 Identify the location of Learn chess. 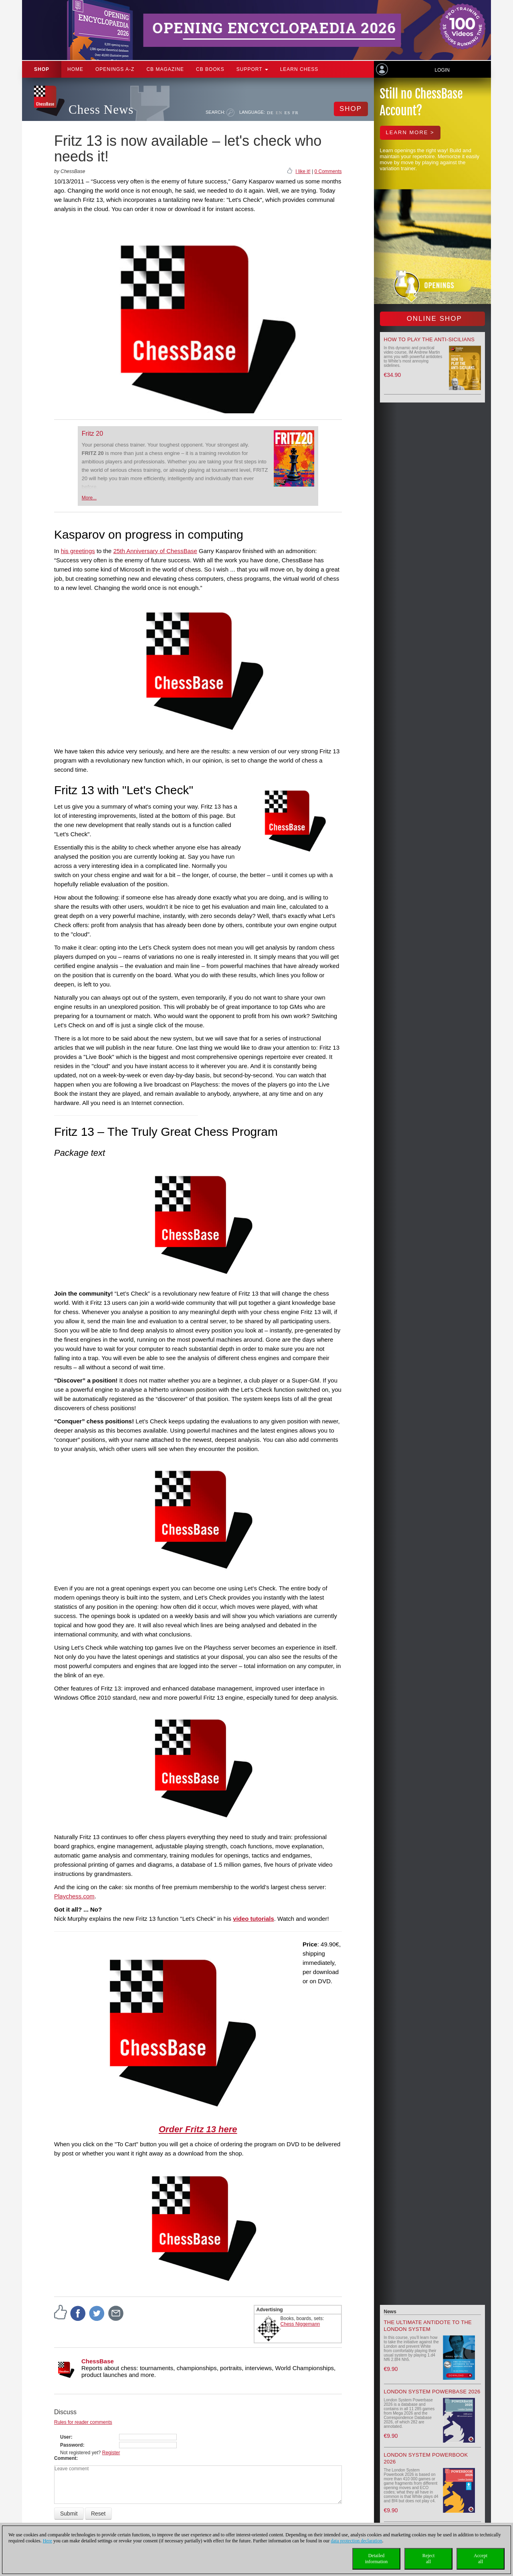
(299, 69).